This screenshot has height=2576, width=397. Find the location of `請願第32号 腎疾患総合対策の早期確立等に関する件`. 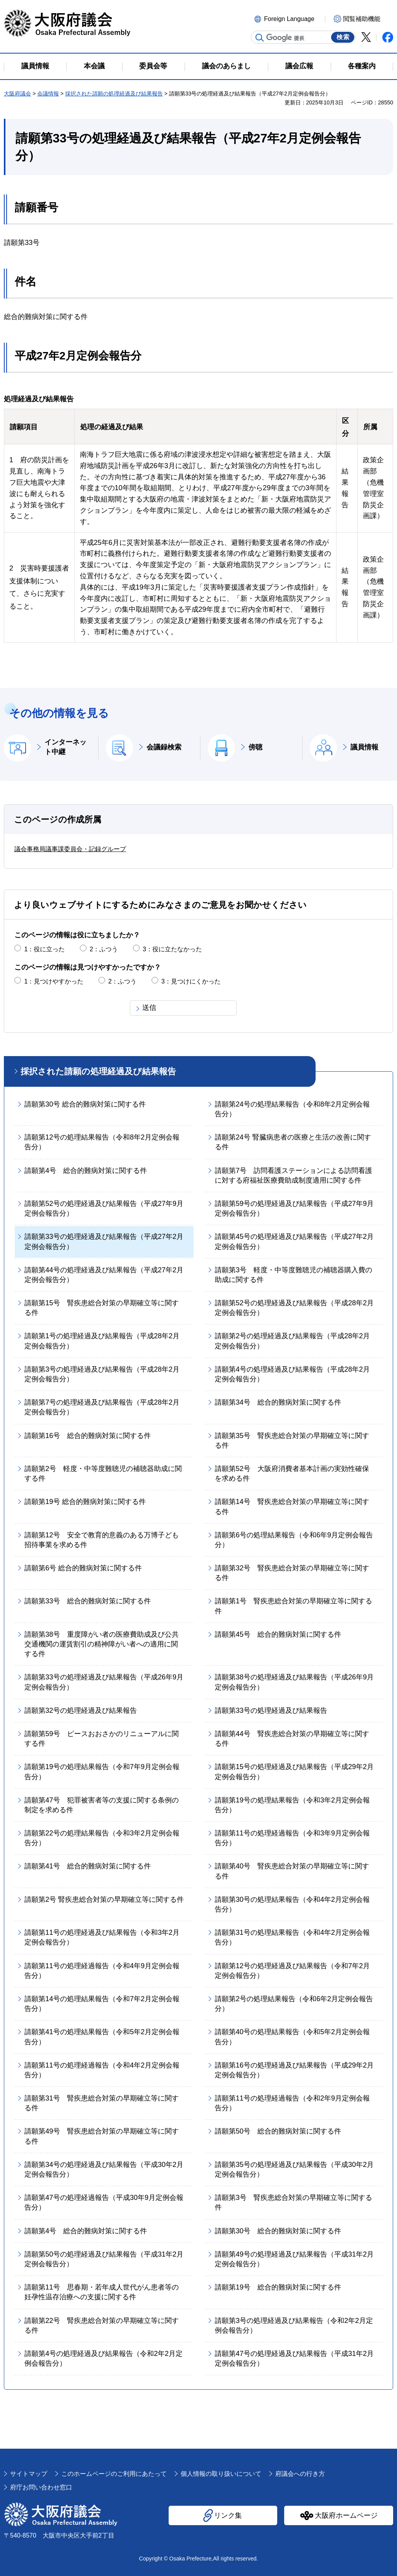

請願第32号 腎疾患総合対策の早期確立等に関する件 is located at coordinates (292, 1573).